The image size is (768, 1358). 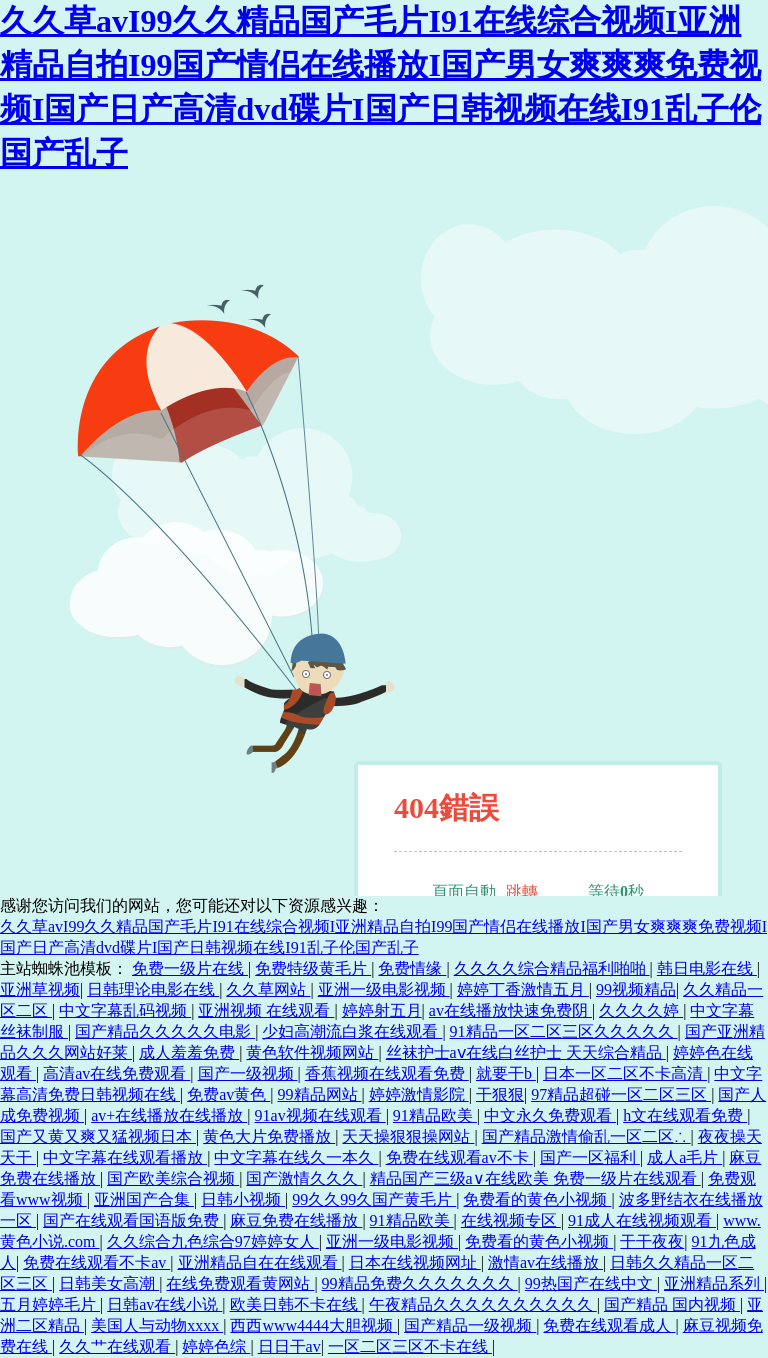 What do you see at coordinates (652, 1241) in the screenshot?
I see `干干夜夜` at bounding box center [652, 1241].